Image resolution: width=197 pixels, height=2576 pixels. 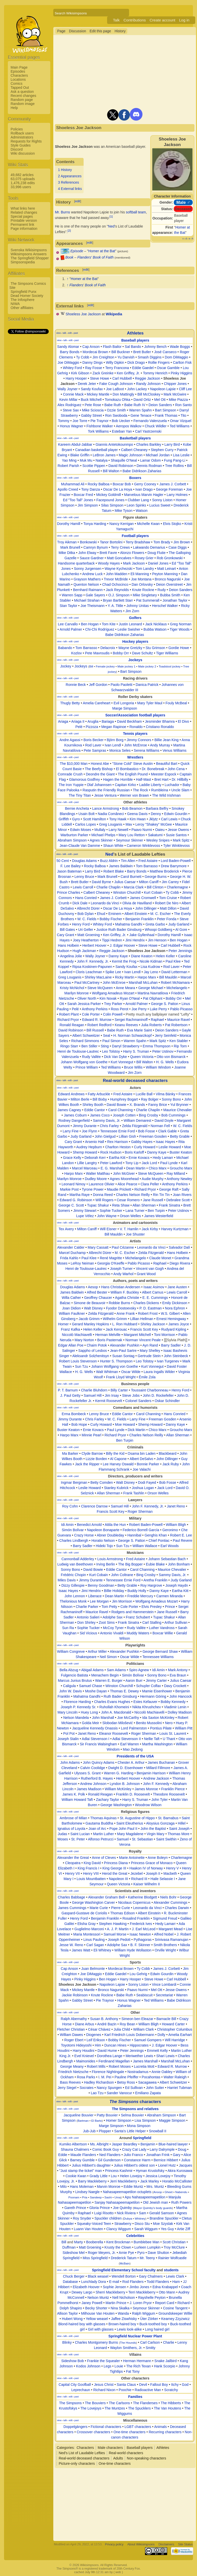 I want to click on John Lennon, so click(x=74, y=1596).